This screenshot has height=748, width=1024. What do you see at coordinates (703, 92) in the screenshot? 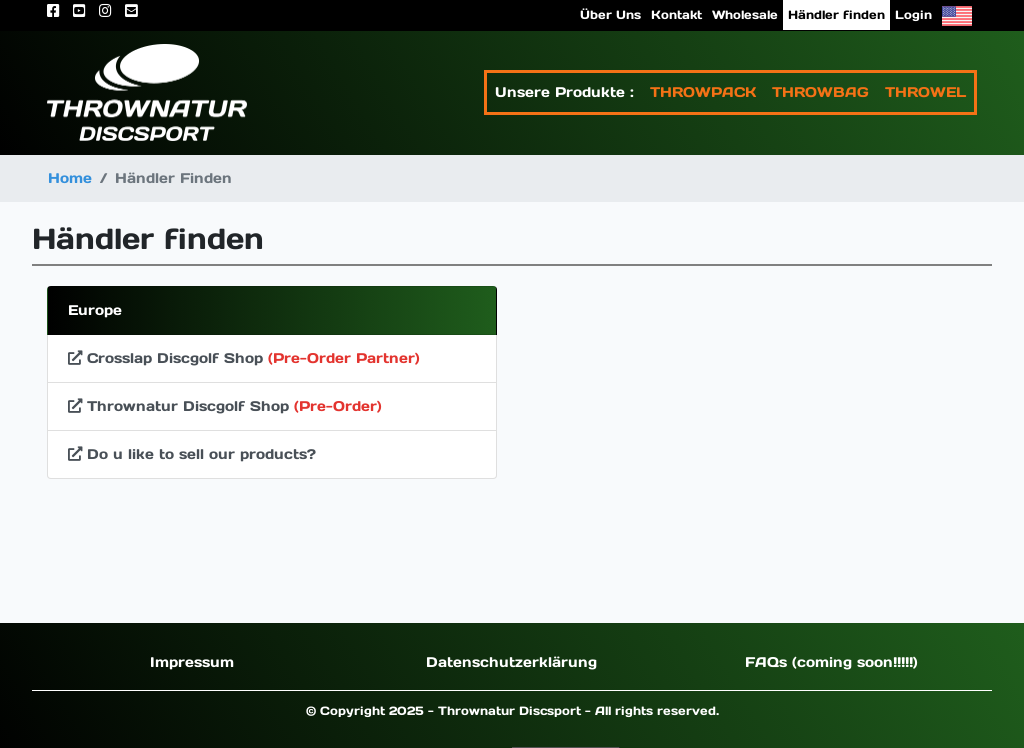
I see `THROWPACK` at bounding box center [703, 92].